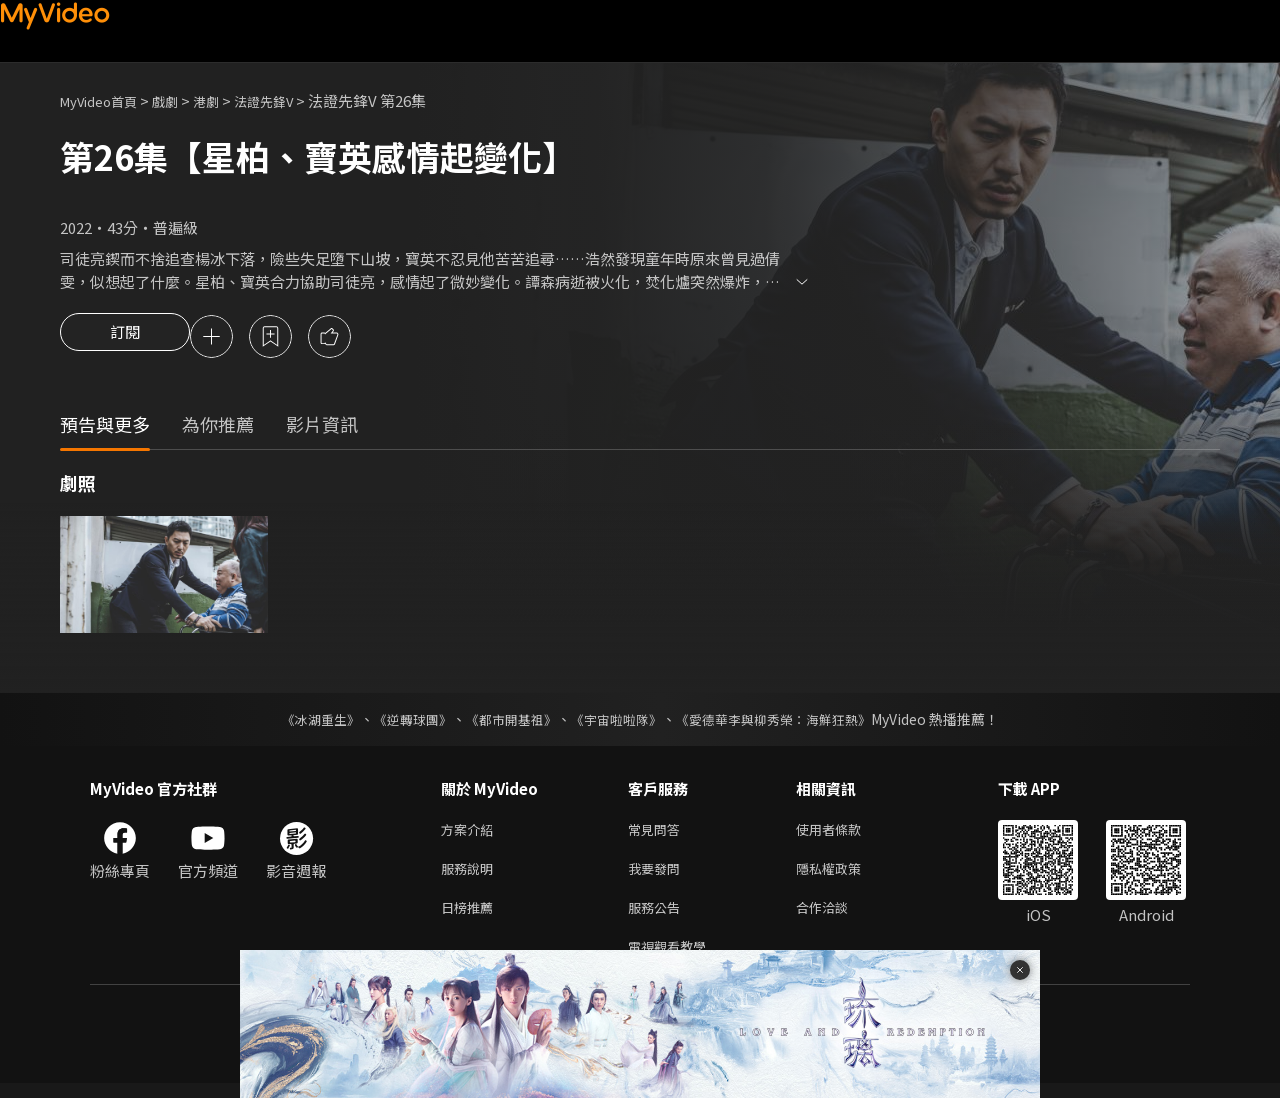 Image resolution: width=1280 pixels, height=1098 pixels. Describe the element at coordinates (401, 722) in the screenshot. I see `《逆轉球團》` at that location.